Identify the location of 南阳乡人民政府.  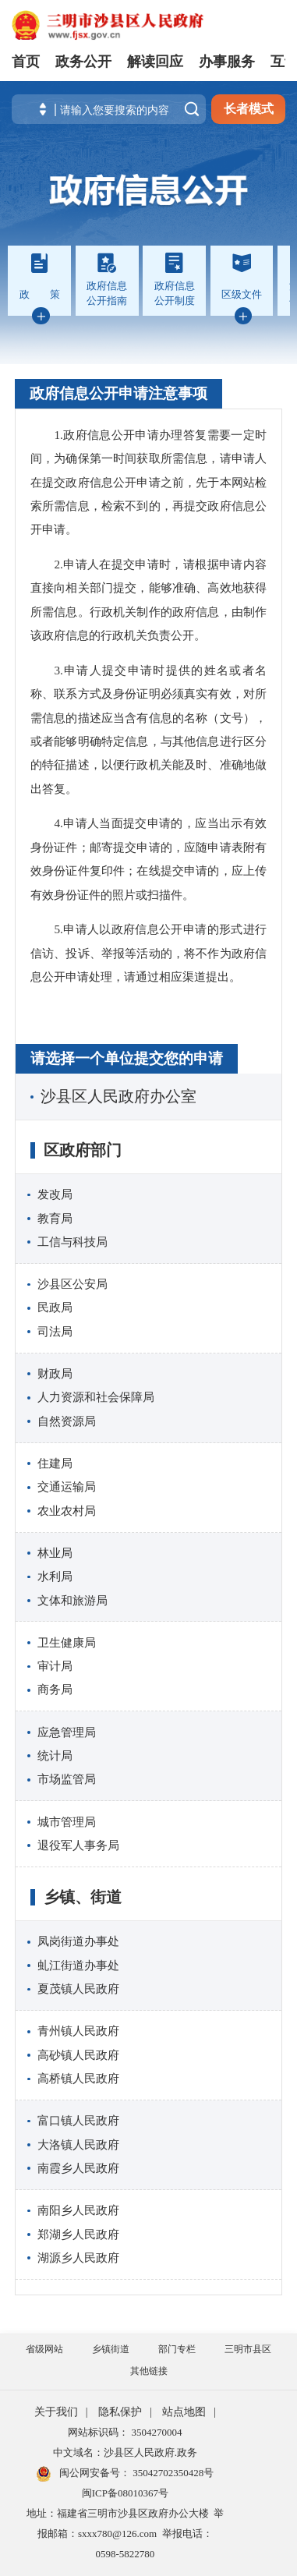
(78, 2210).